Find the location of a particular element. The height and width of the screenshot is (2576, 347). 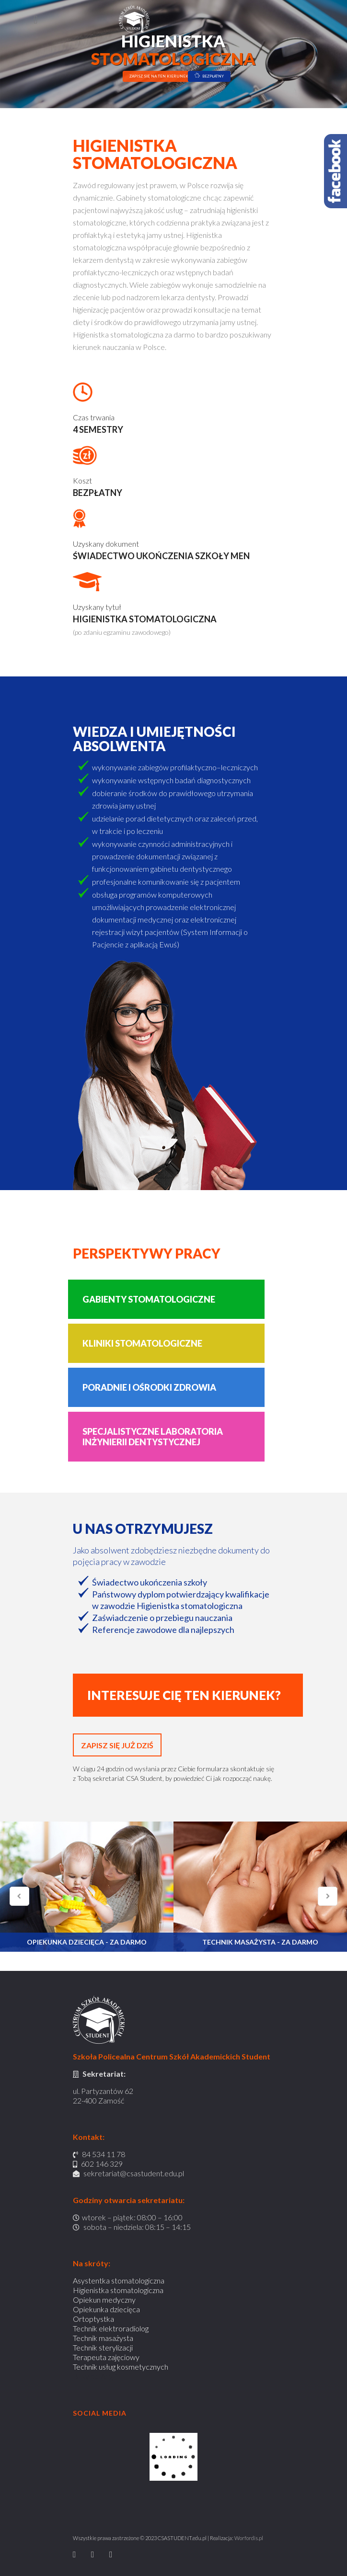

Worfordis.pl is located at coordinates (248, 2538).